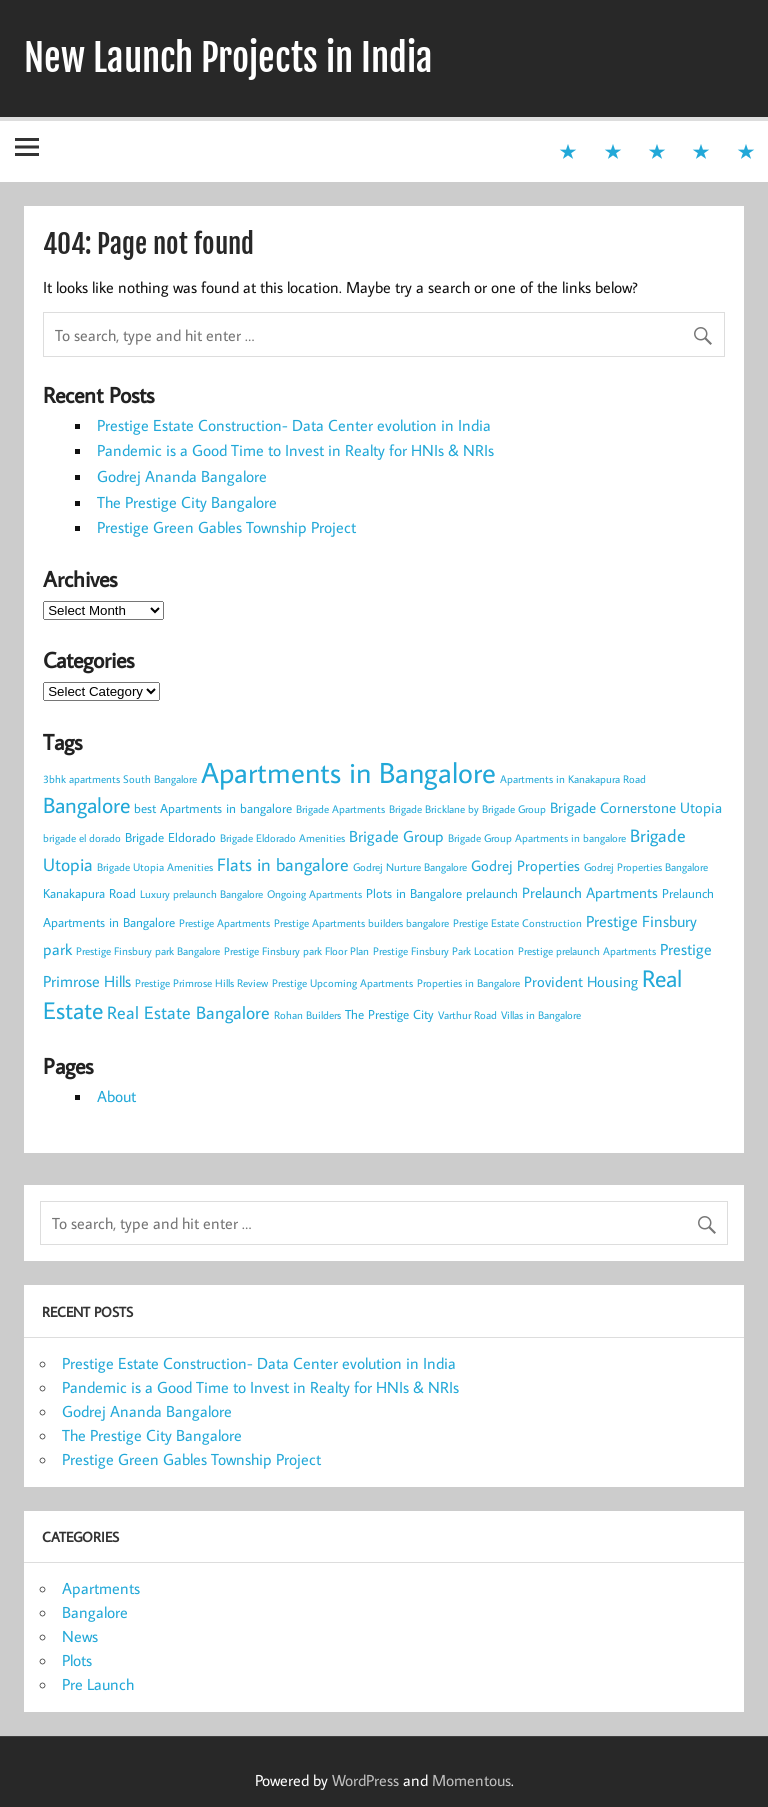 The width and height of the screenshot is (768, 1807). What do you see at coordinates (89, 893) in the screenshot?
I see `Kanakapura Road [Kanakapura Road (3 items)]` at bounding box center [89, 893].